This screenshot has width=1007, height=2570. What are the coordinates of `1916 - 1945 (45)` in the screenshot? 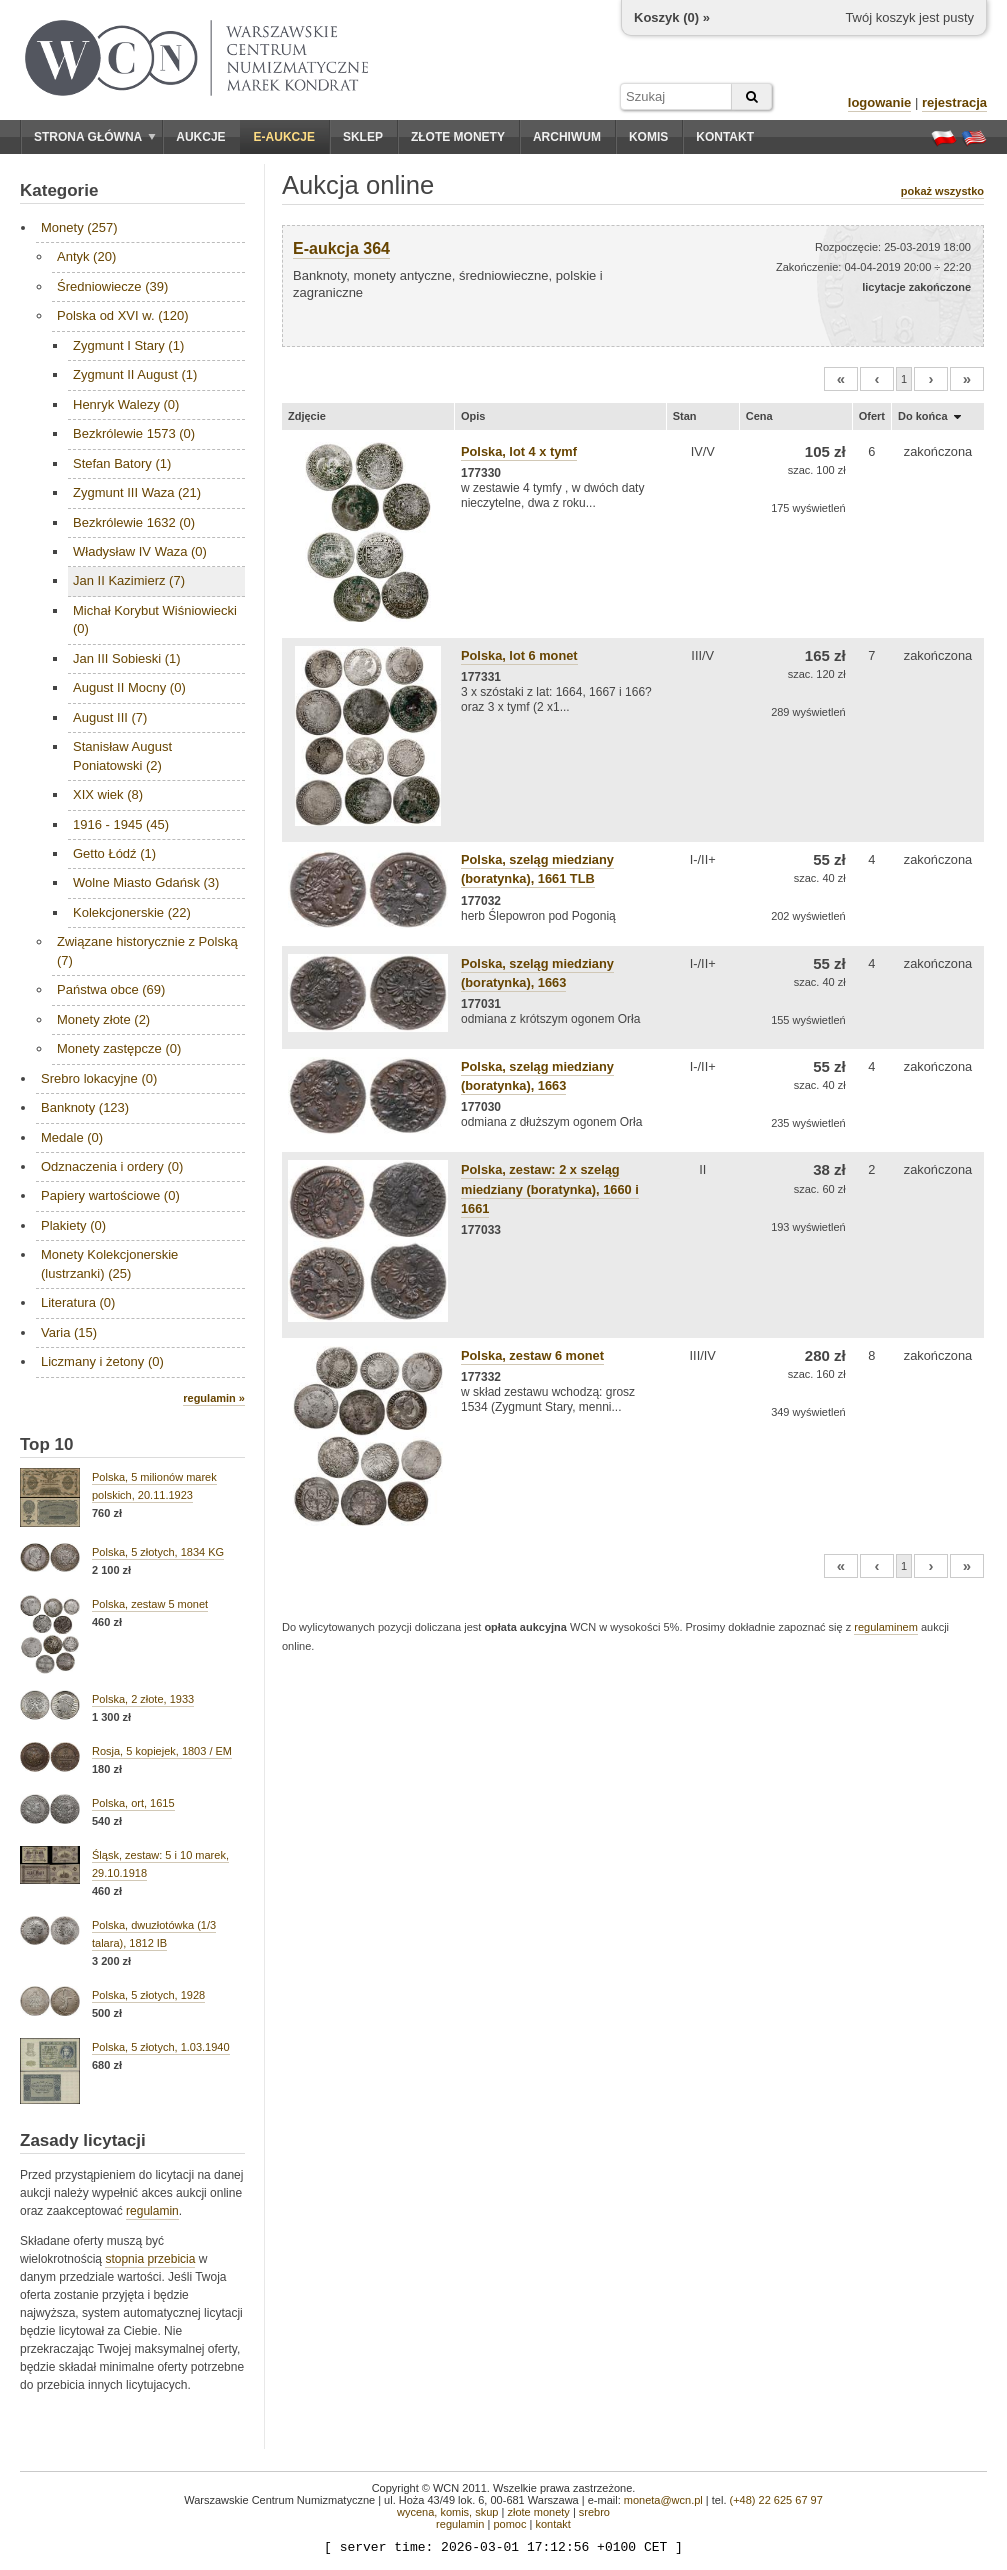 It's located at (121, 824).